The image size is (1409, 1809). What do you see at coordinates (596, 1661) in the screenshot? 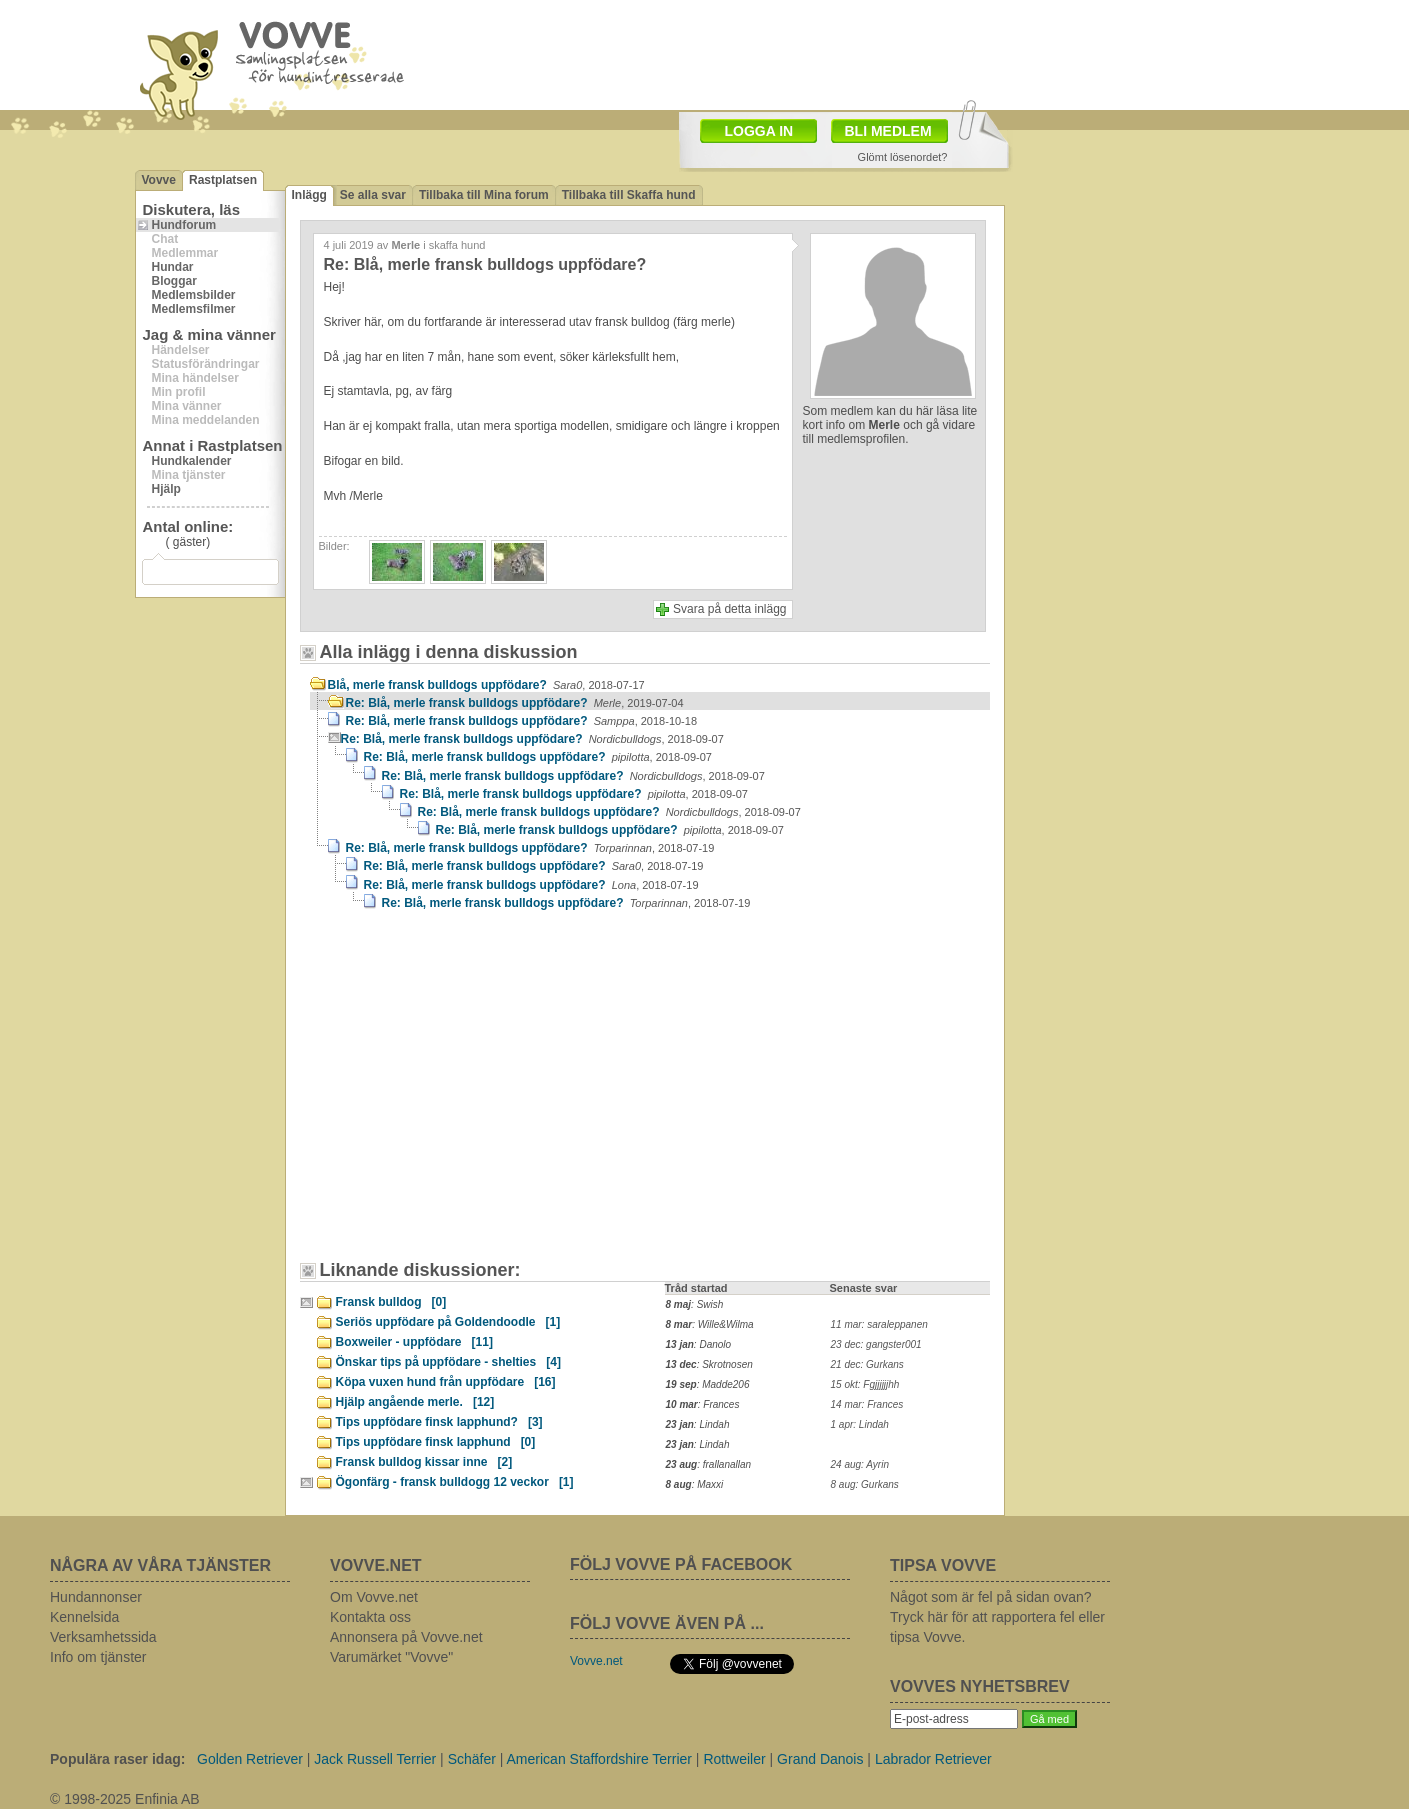
I see `Vovve.net` at bounding box center [596, 1661].